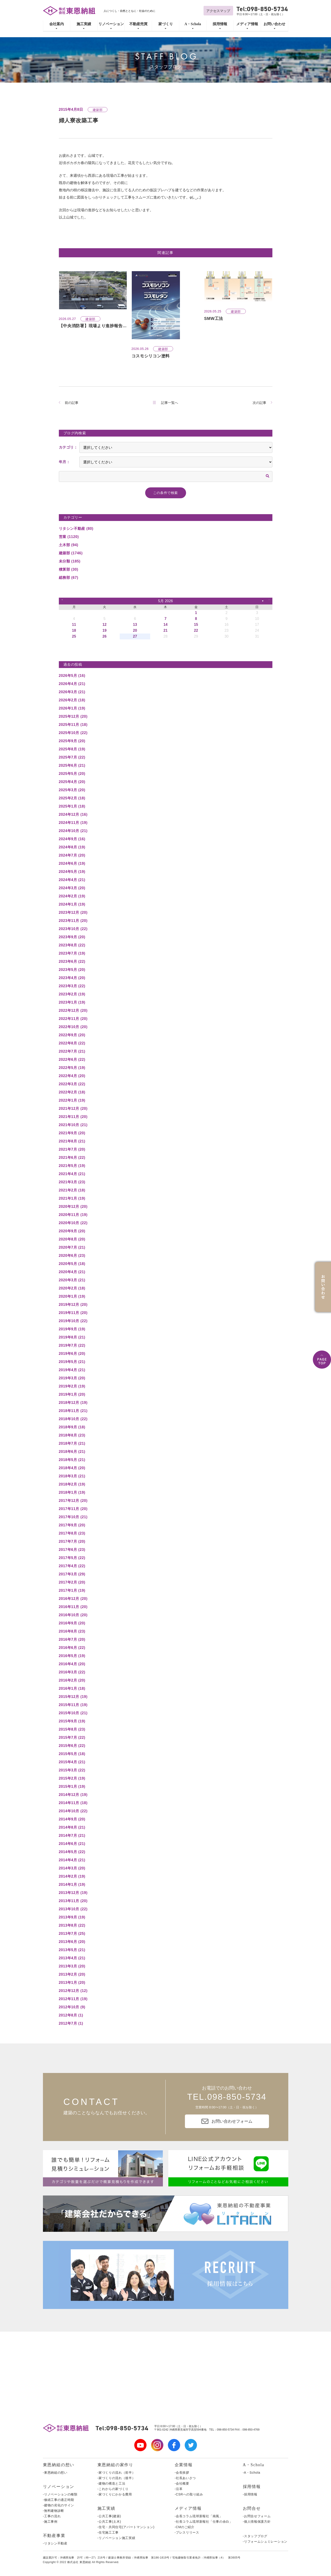 The height and width of the screenshot is (2576, 331). I want to click on -リノベーション施工実績, so click(116, 2538).